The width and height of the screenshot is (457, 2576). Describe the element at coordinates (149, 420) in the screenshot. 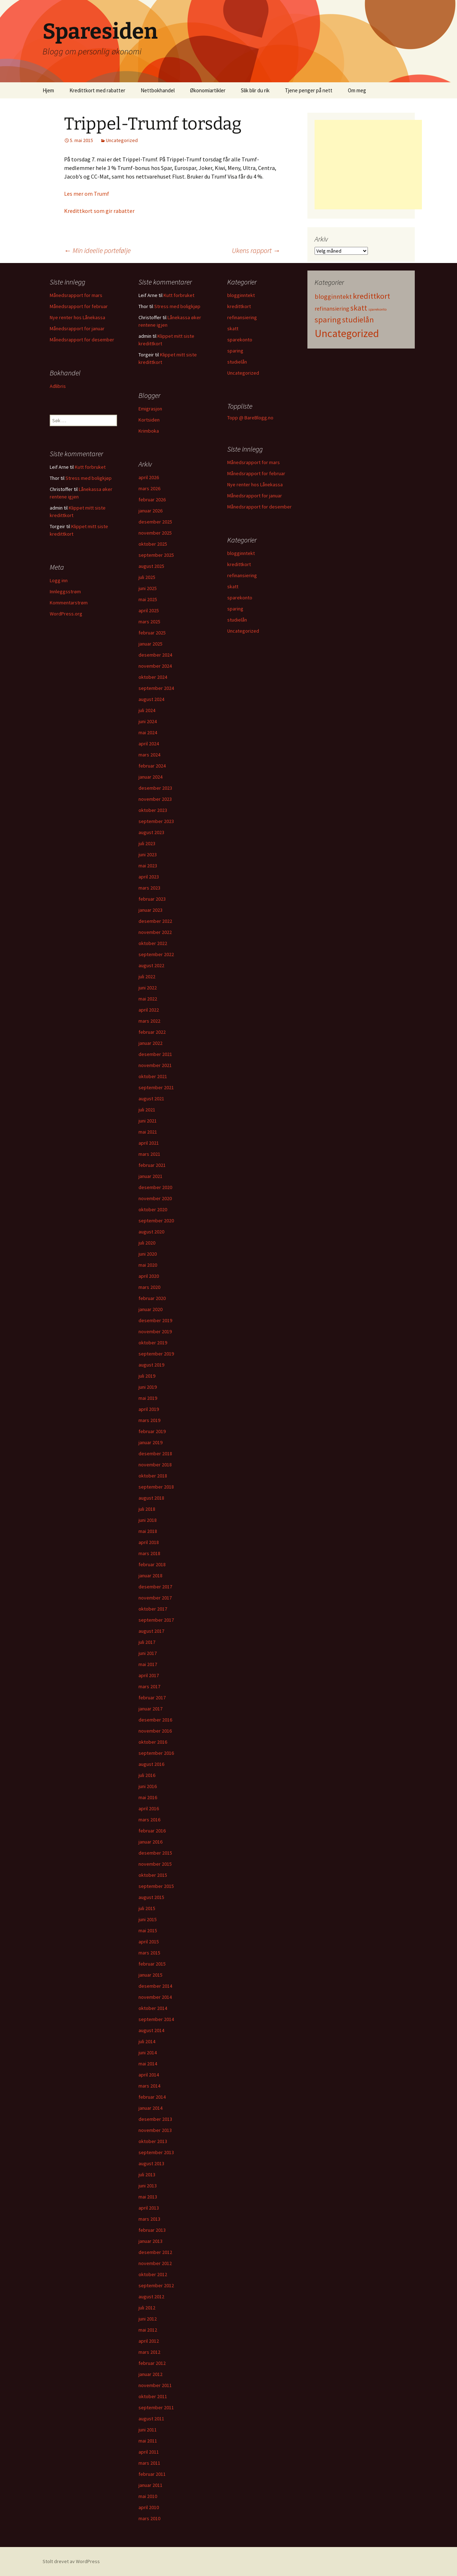

I see `Kortsiden` at that location.